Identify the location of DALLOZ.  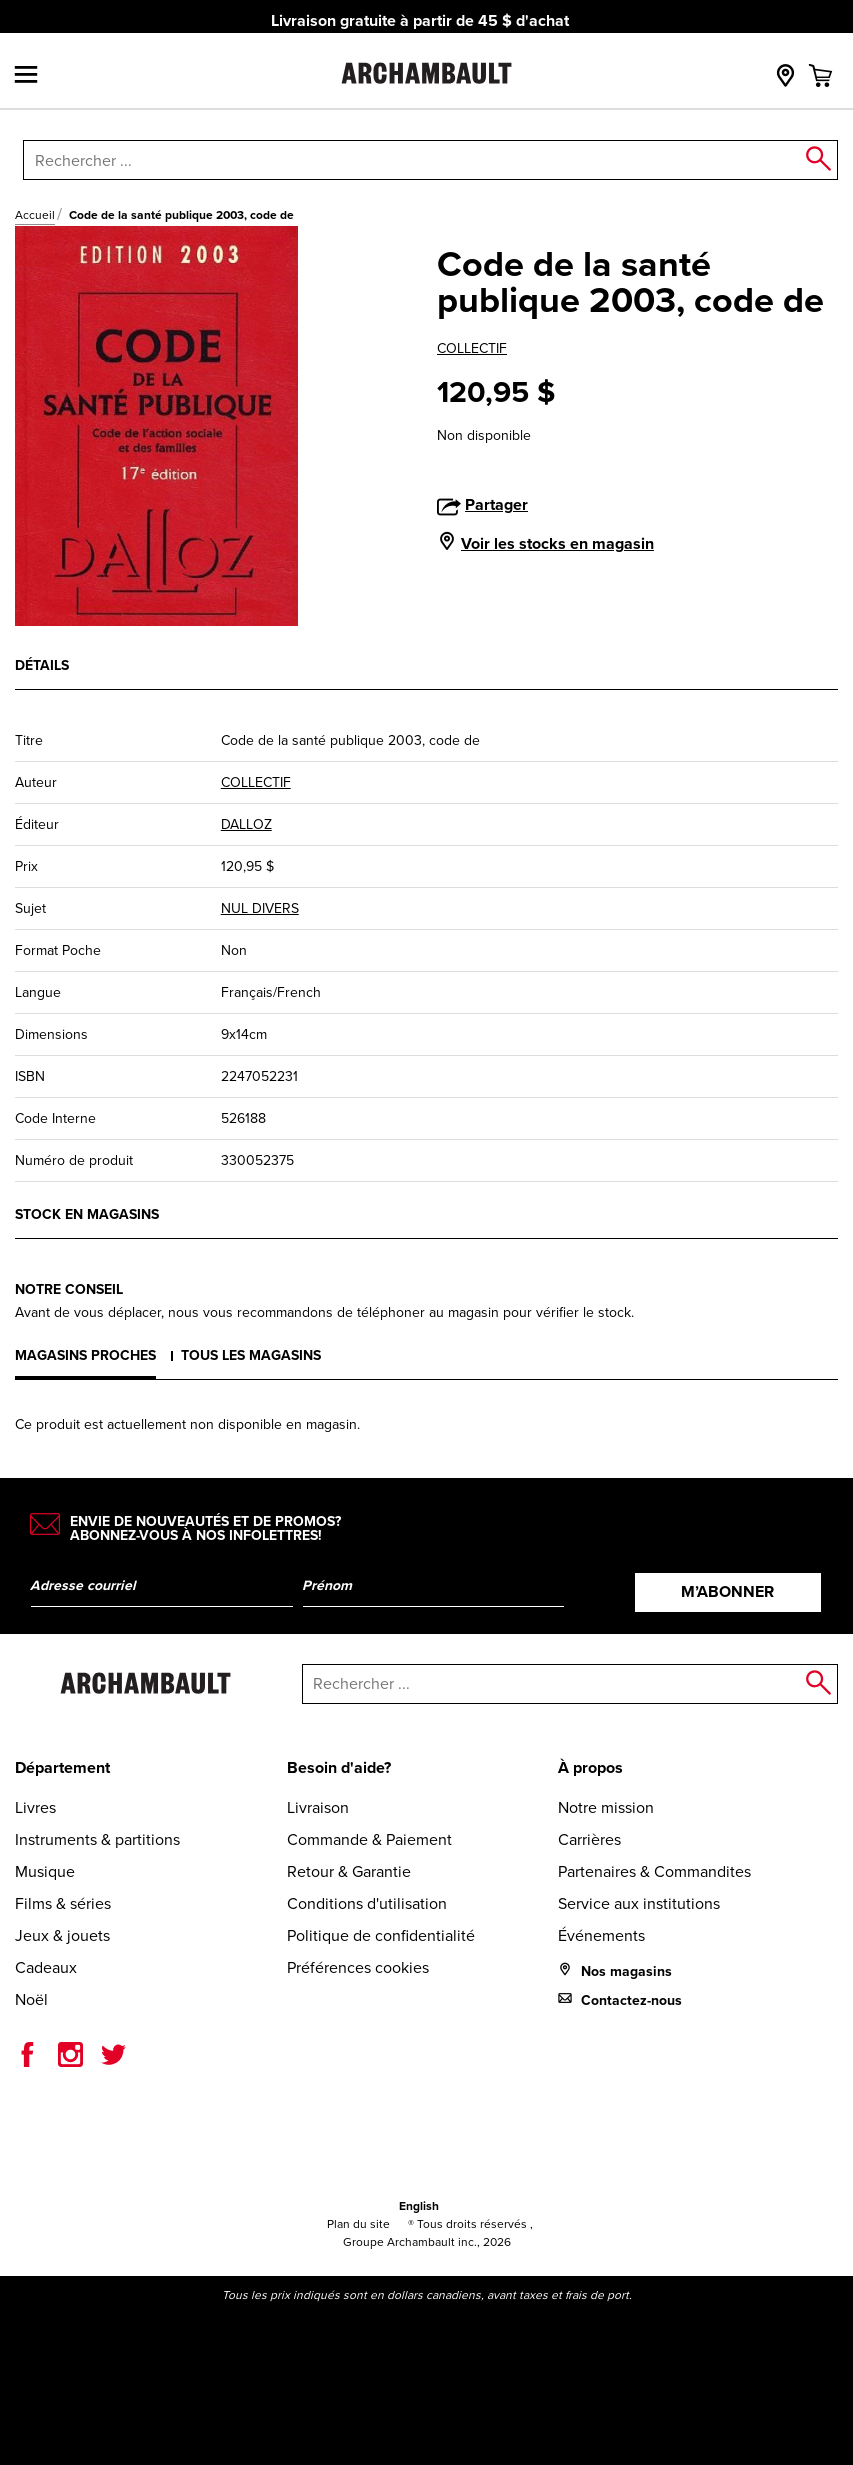
(246, 824).